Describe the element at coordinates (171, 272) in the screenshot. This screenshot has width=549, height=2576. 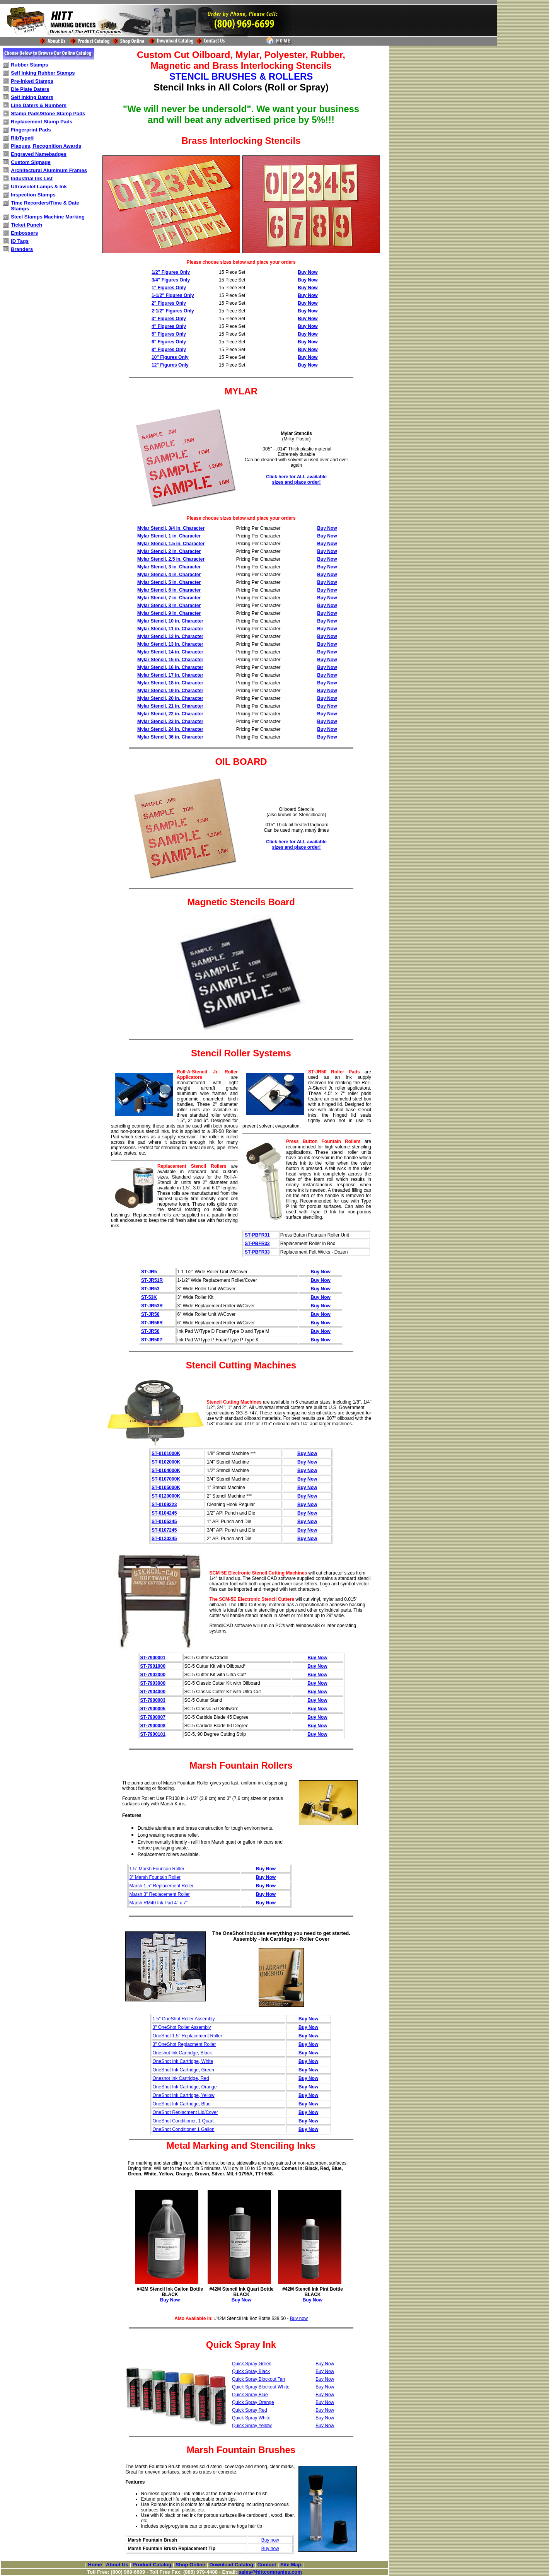
I see `1/2" Figures Only` at that location.